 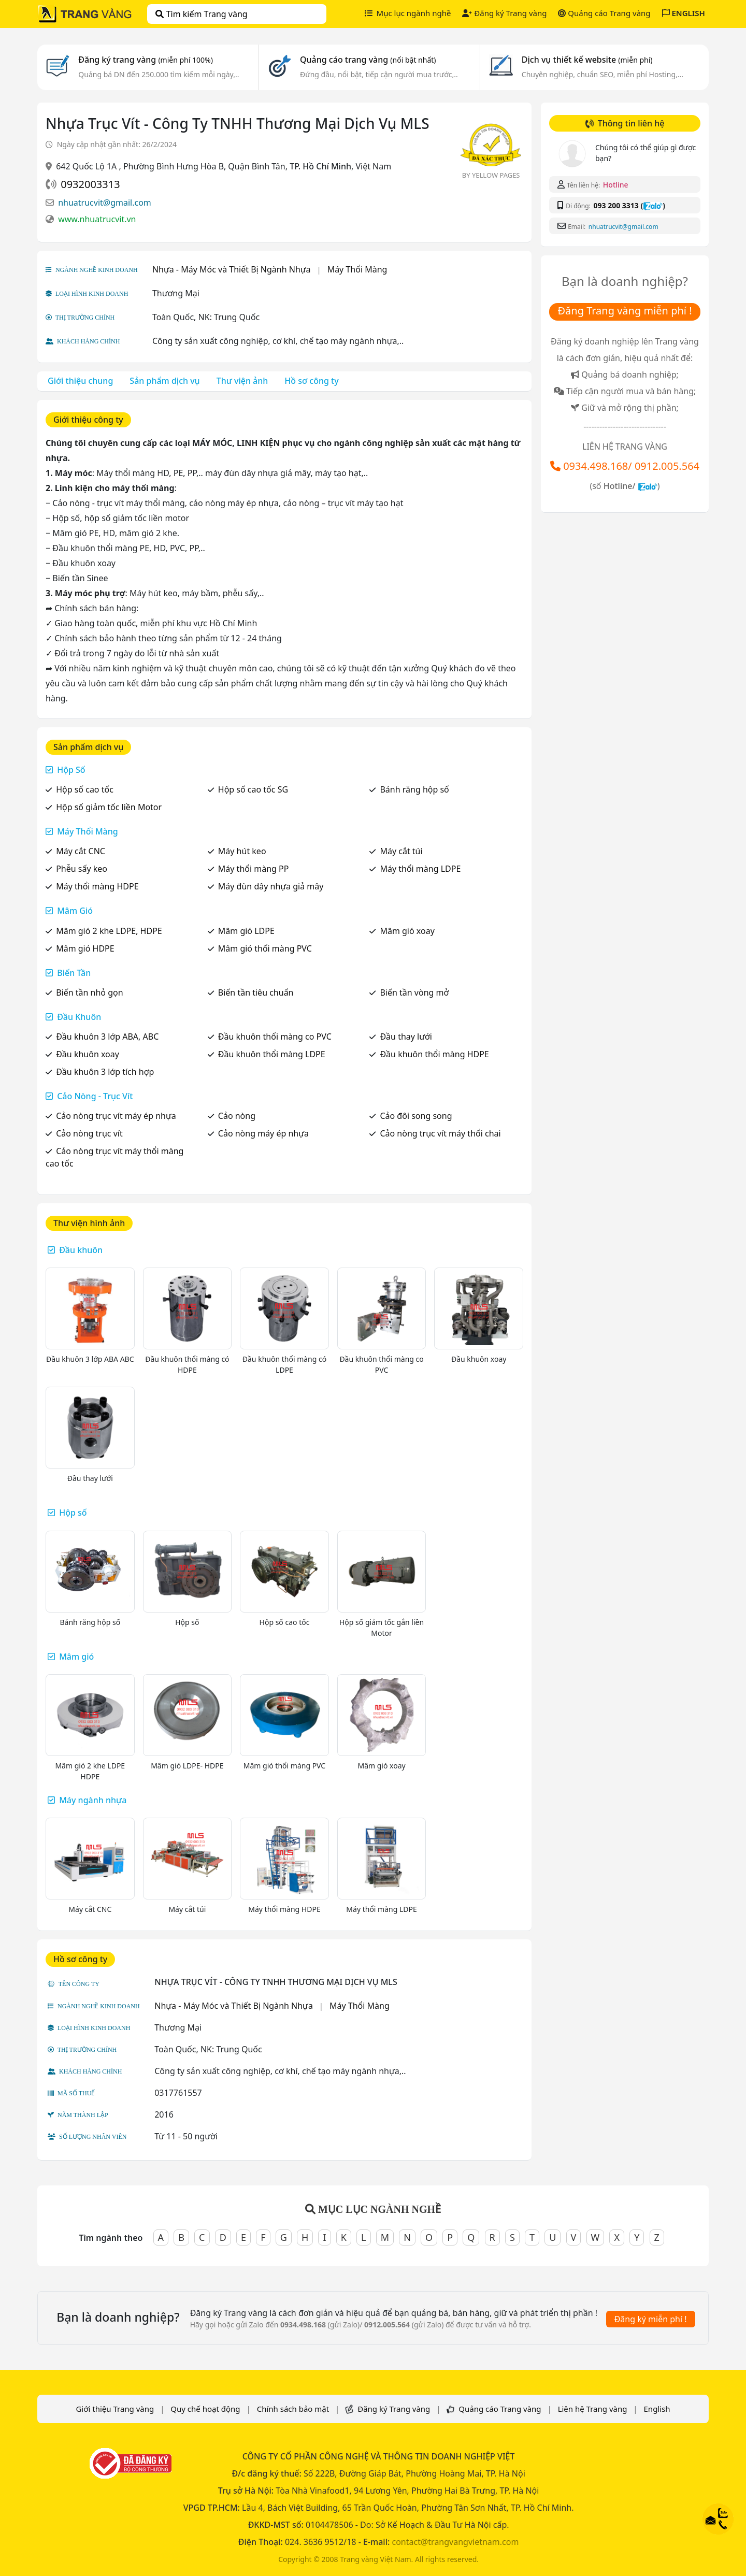 I want to click on Phễu sấy keo, so click(x=81, y=868).